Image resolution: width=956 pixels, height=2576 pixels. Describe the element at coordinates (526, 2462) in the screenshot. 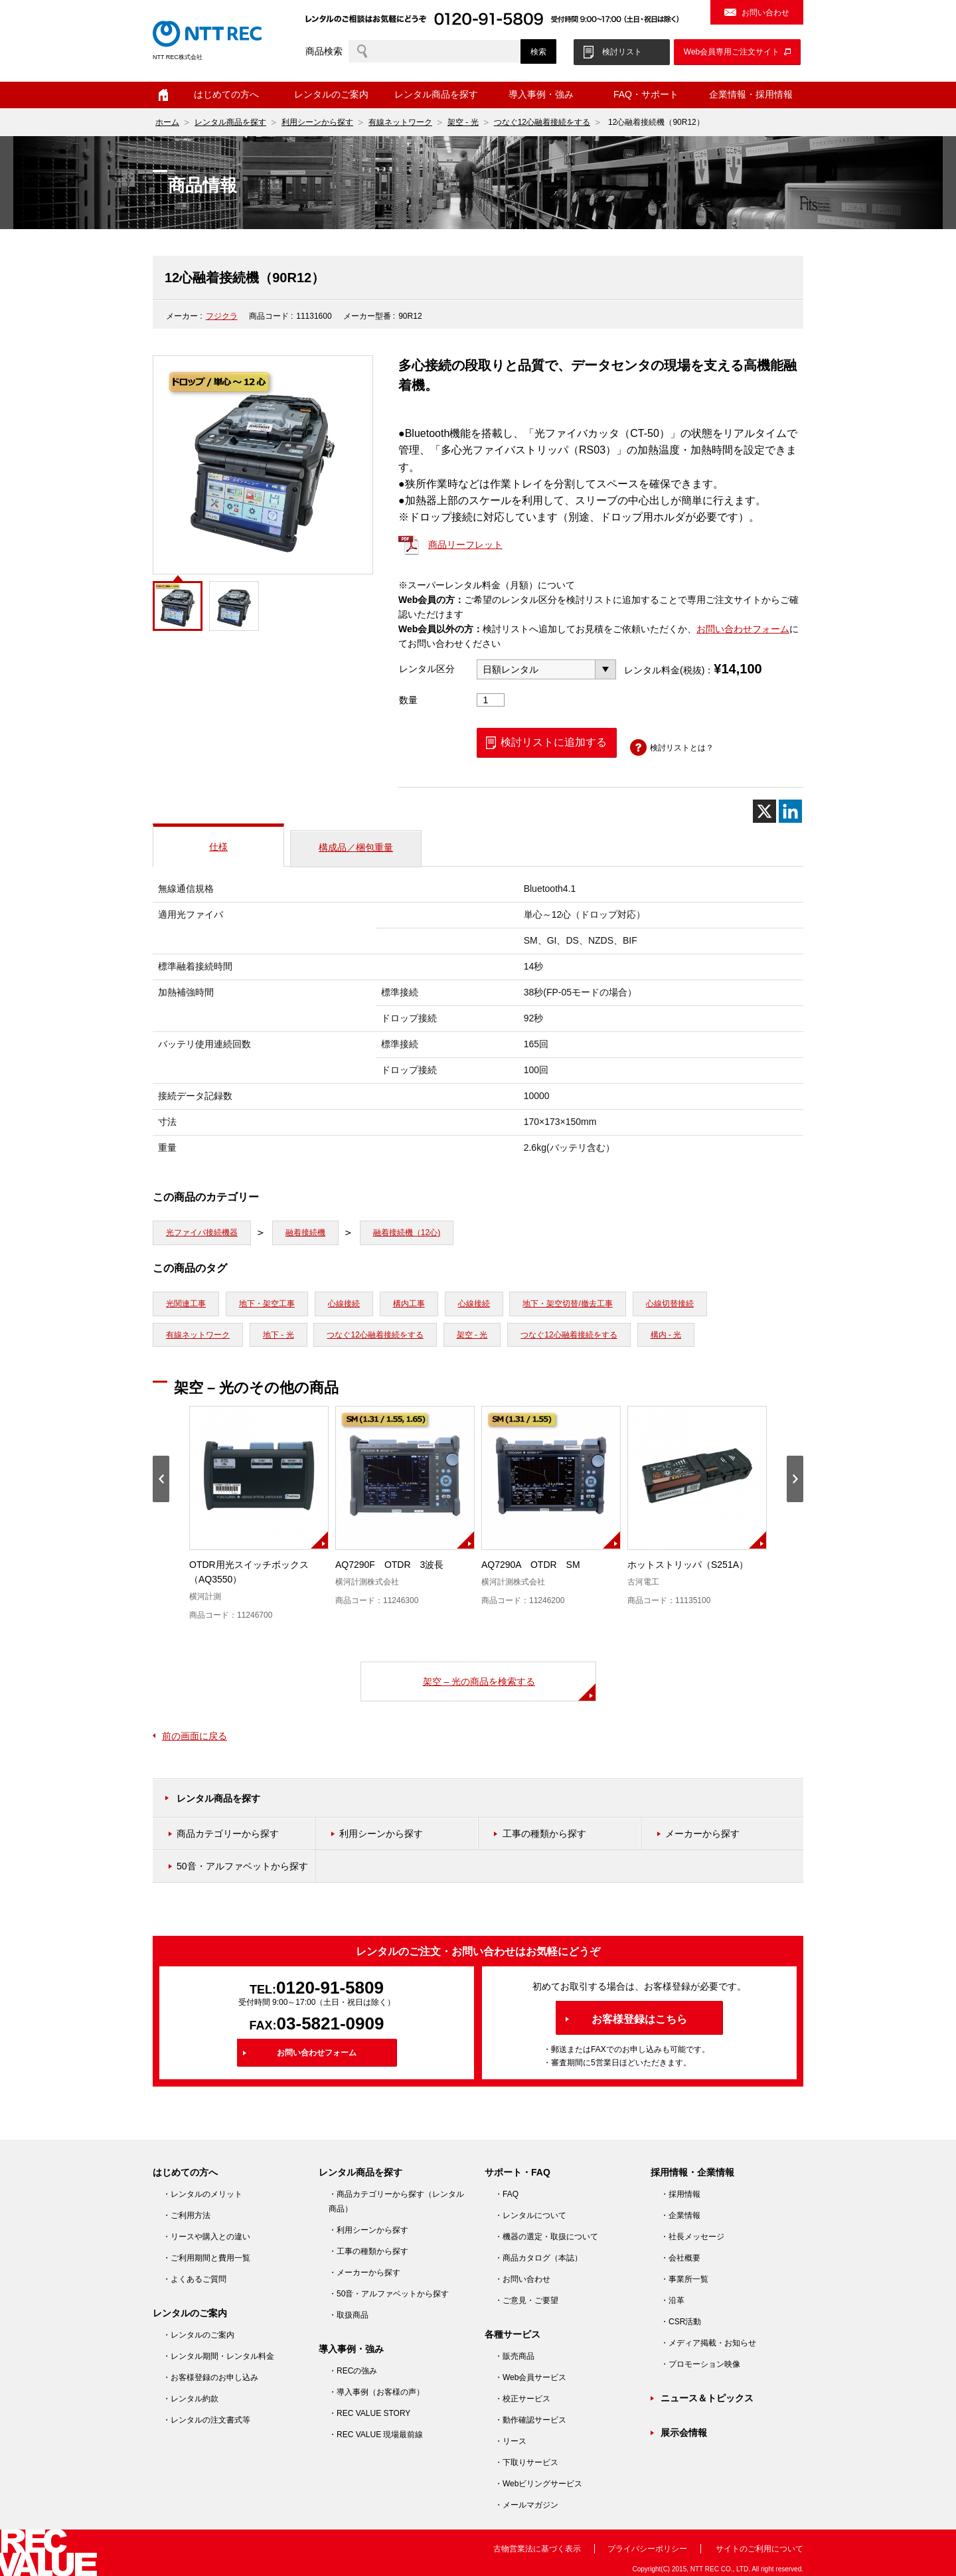

I see `・下取りサービス` at that location.